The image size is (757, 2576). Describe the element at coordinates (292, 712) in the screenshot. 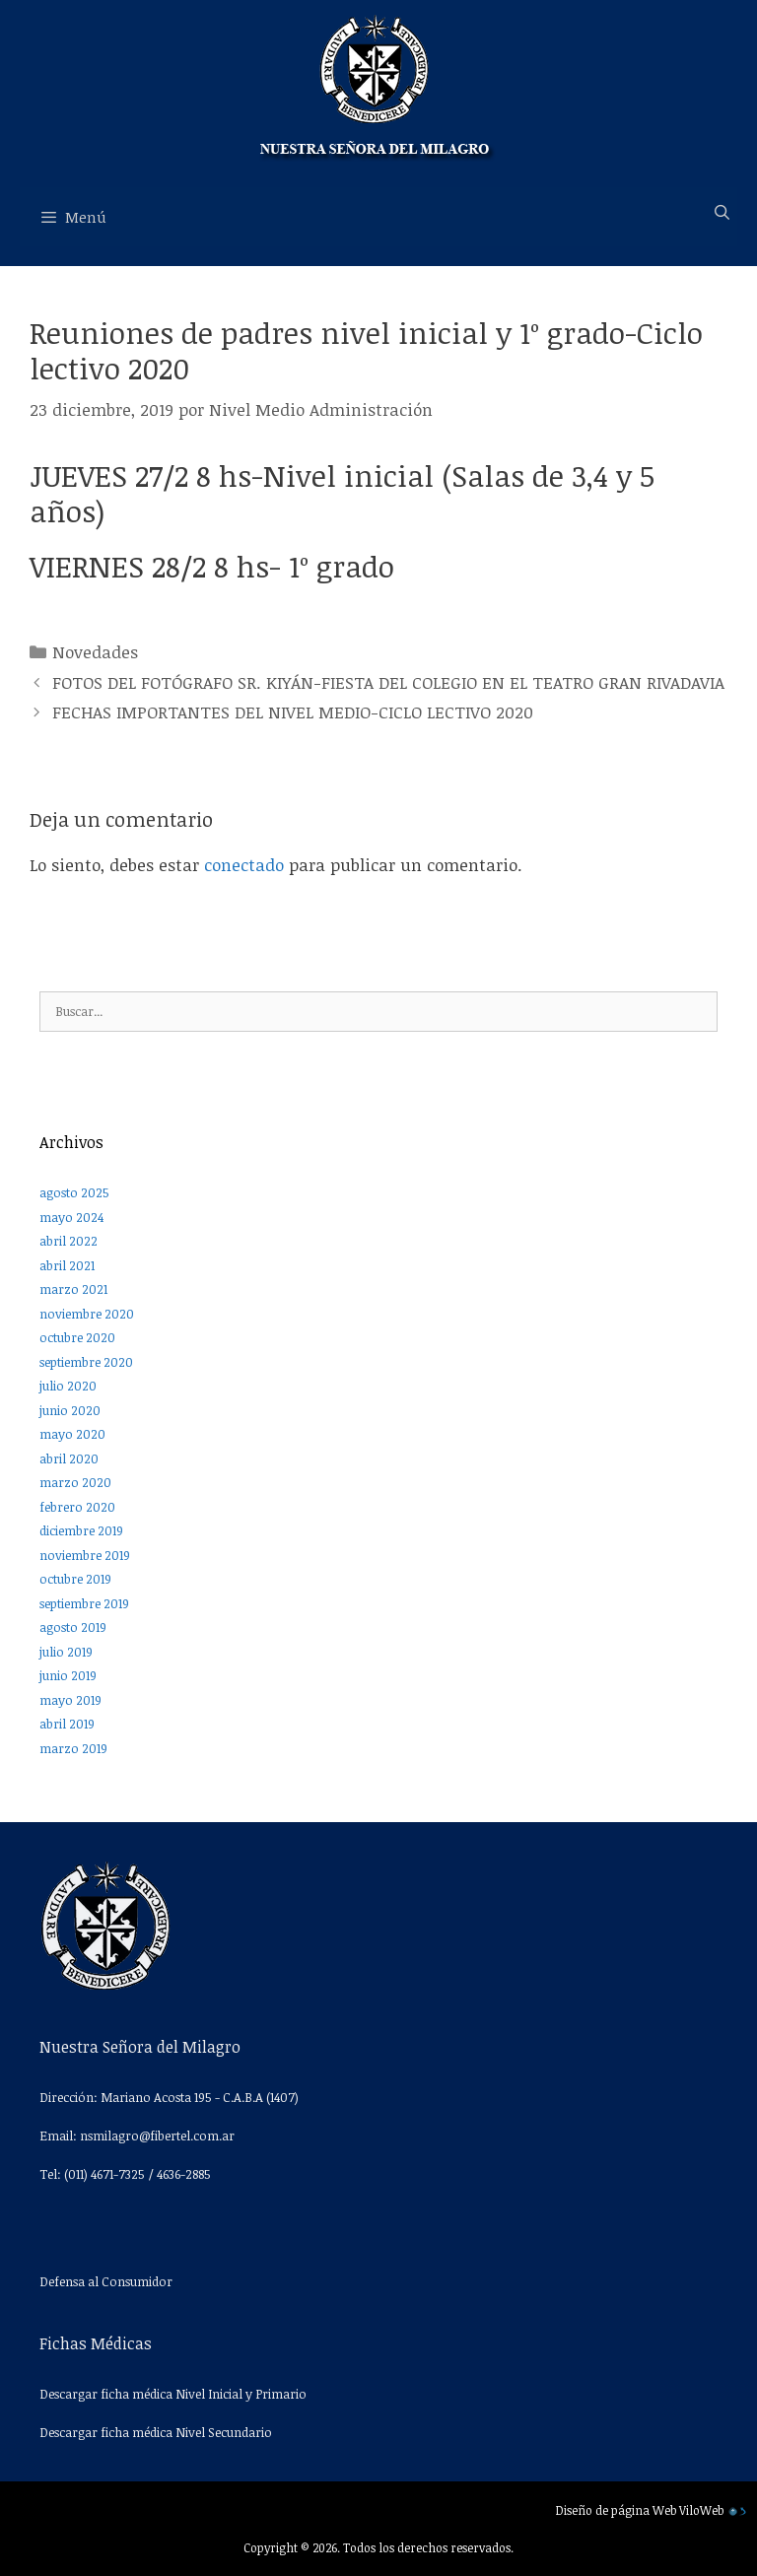

I see `FECHAS IMPORTANTES DEL NIVEL MEDIO-CICLO LECTIVO 2020` at that location.